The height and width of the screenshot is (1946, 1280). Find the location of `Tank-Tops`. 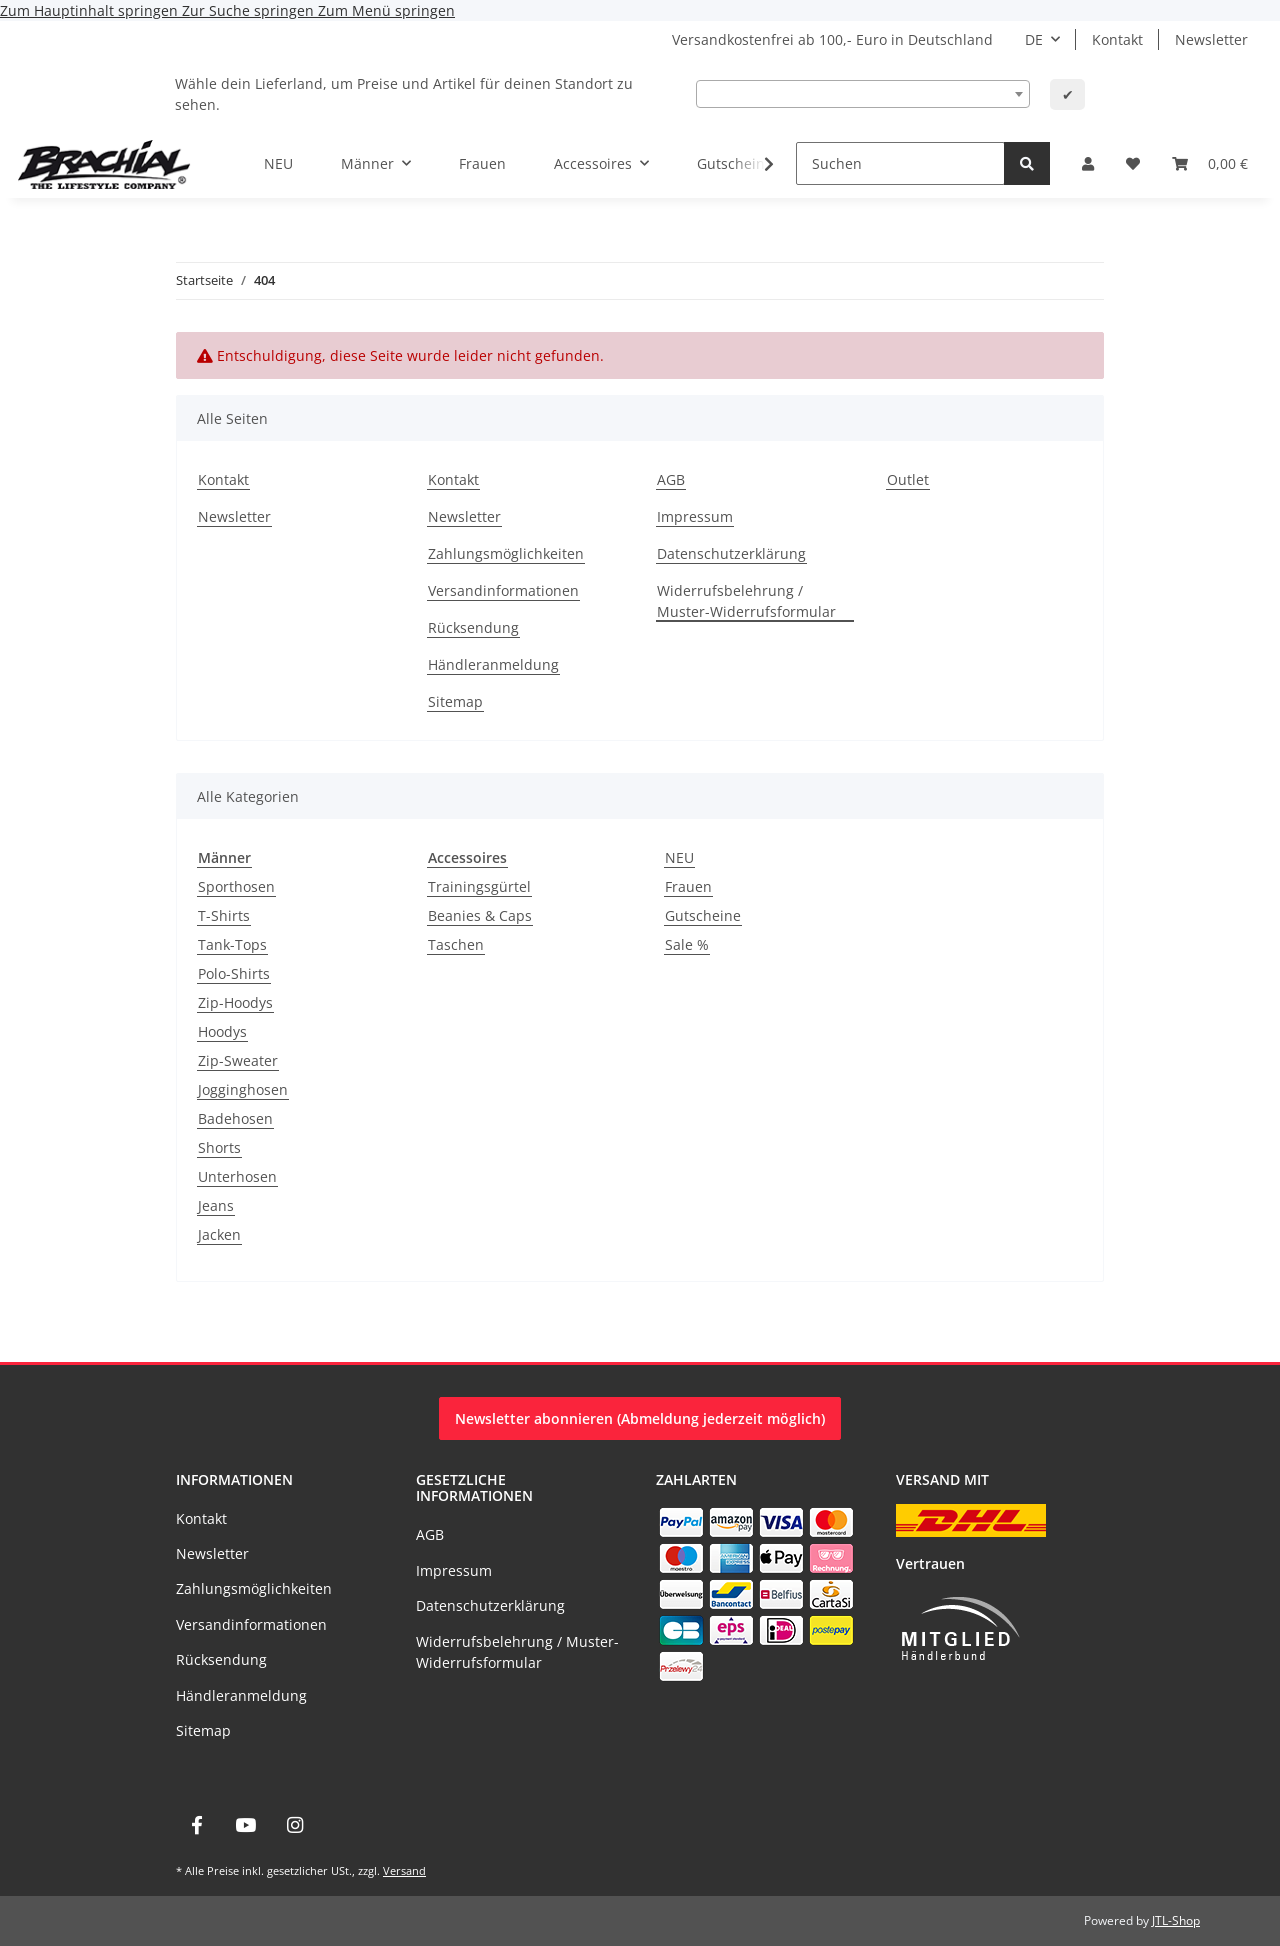

Tank-Tops is located at coordinates (232, 944).